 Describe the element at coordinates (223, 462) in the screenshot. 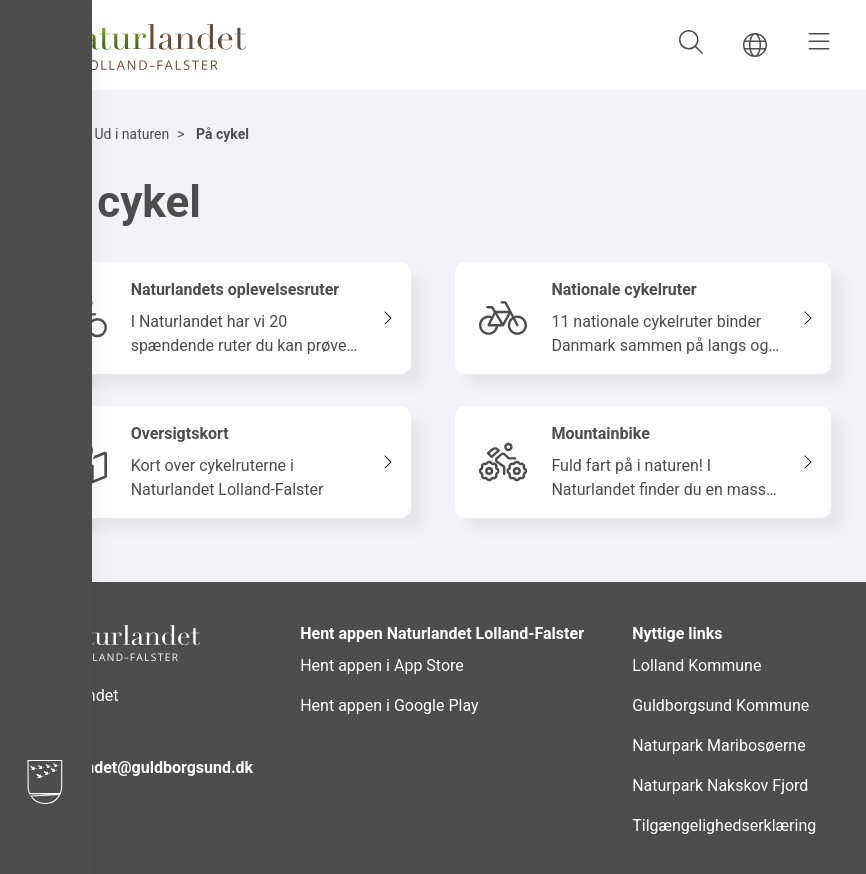

I see `[Oversigtskort Kort over cykelruterne i Naturlandet Lolland-Falster]` at that location.